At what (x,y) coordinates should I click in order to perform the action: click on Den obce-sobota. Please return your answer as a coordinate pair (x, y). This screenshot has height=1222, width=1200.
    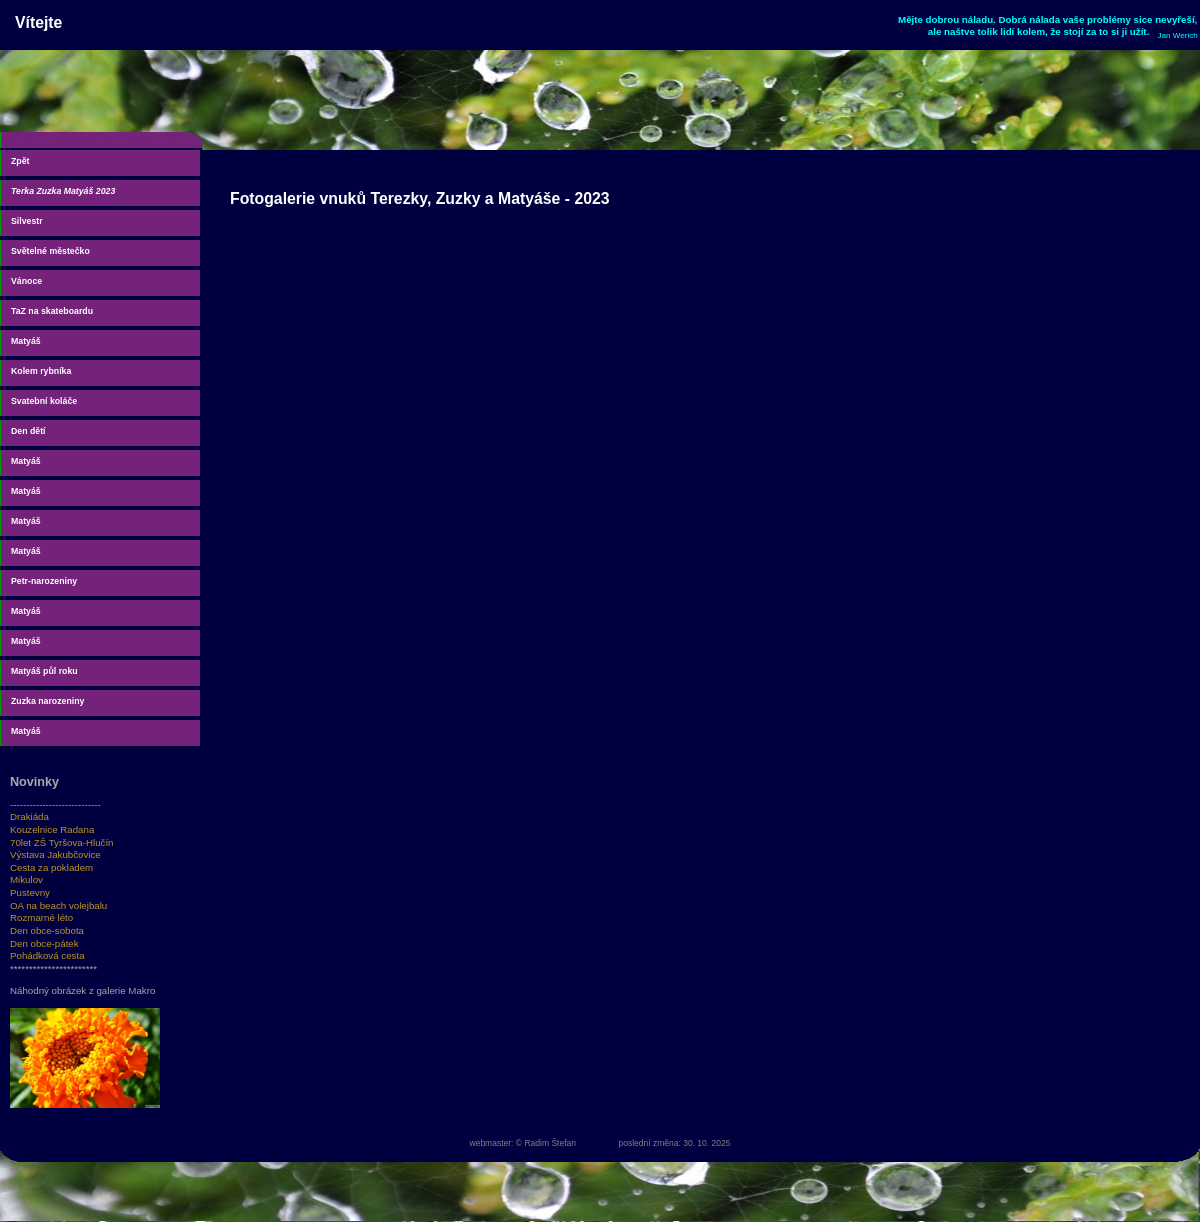
    Looking at the image, I should click on (47, 930).